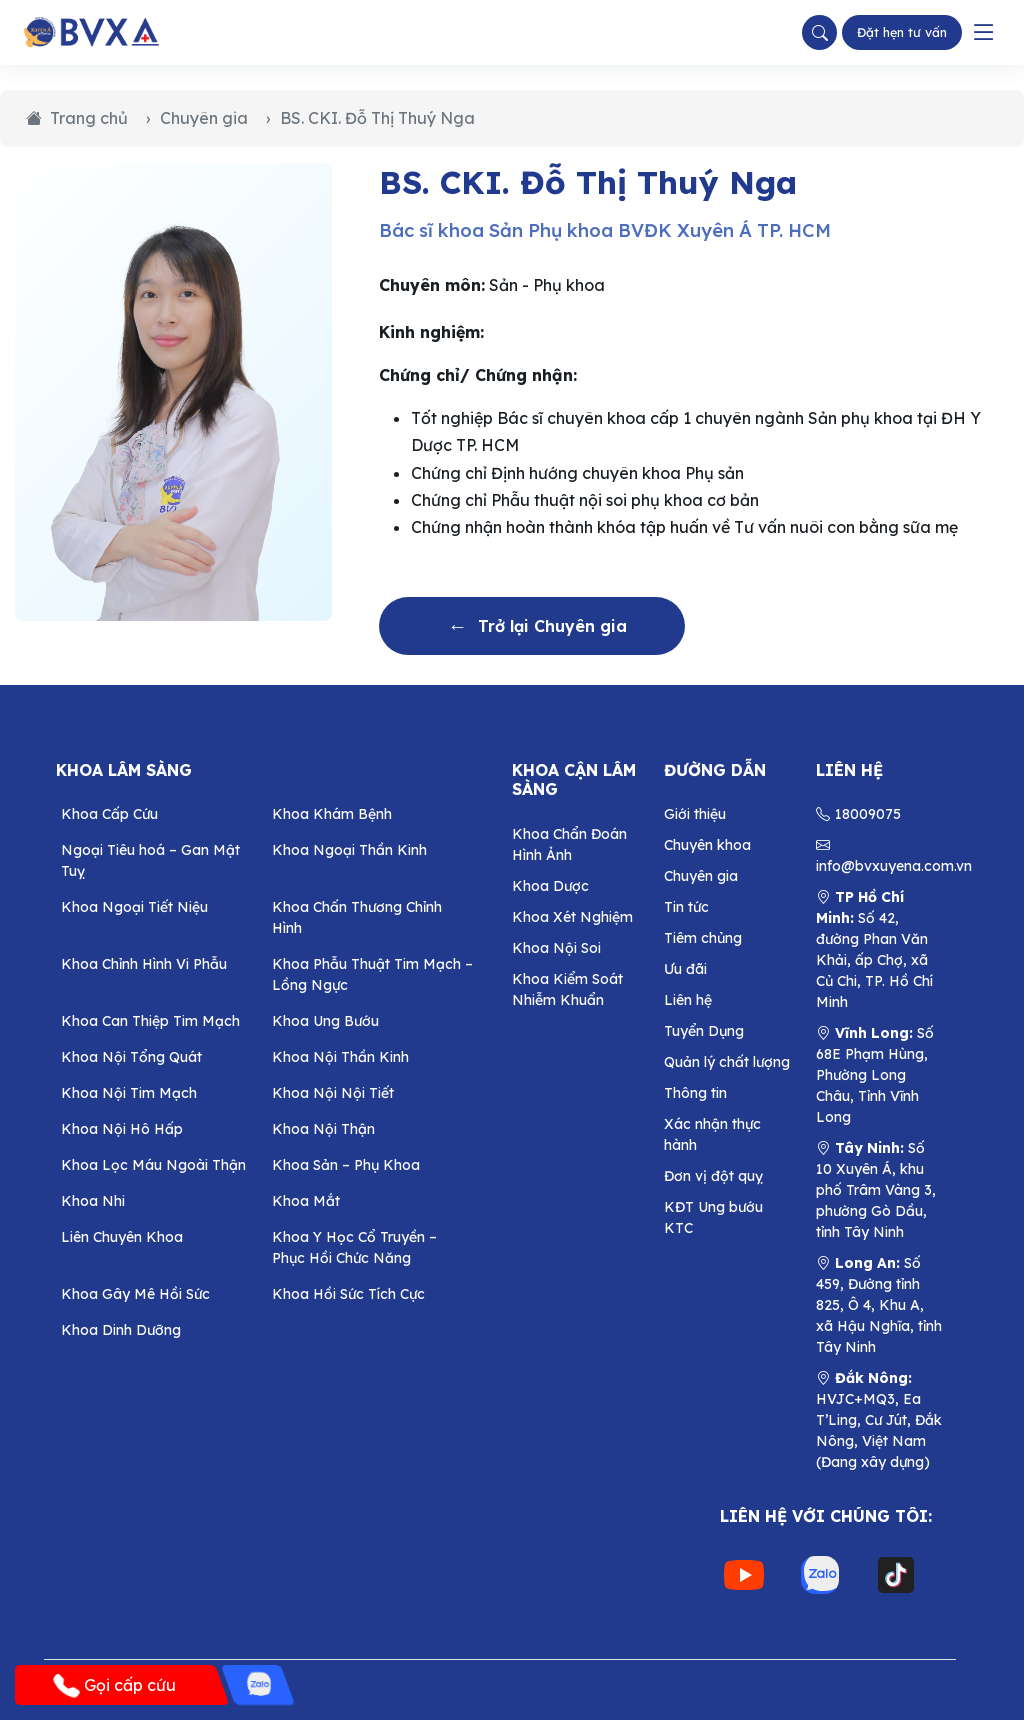 This screenshot has width=1024, height=1720. Describe the element at coordinates (77, 118) in the screenshot. I see `Trang chủ` at that location.